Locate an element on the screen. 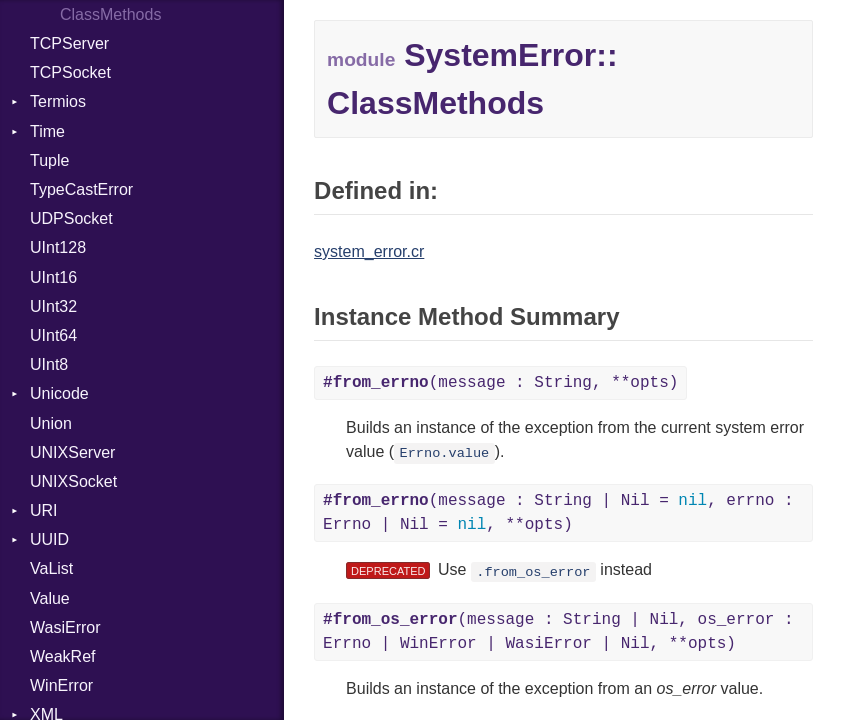 This screenshot has height=720, width=843. TCPSocket is located at coordinates (70, 72).